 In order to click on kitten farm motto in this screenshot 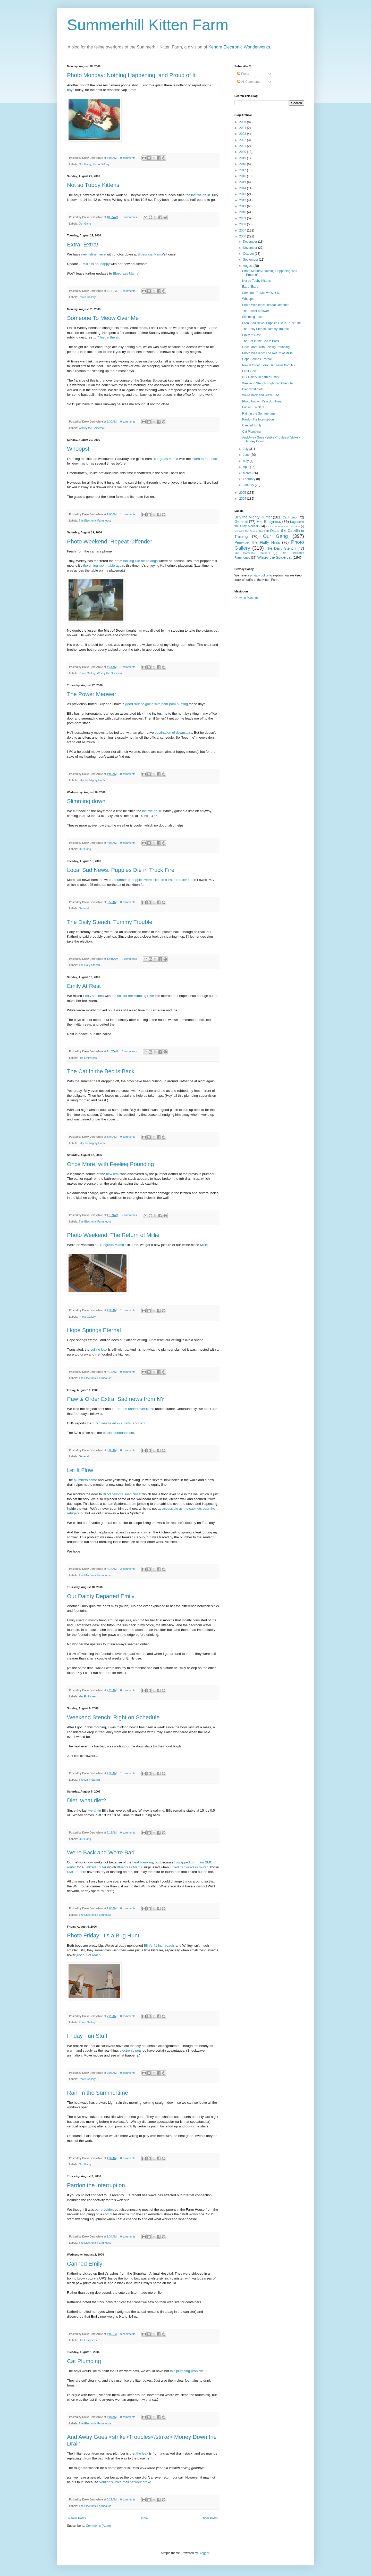, I will do `click(204, 459)`.